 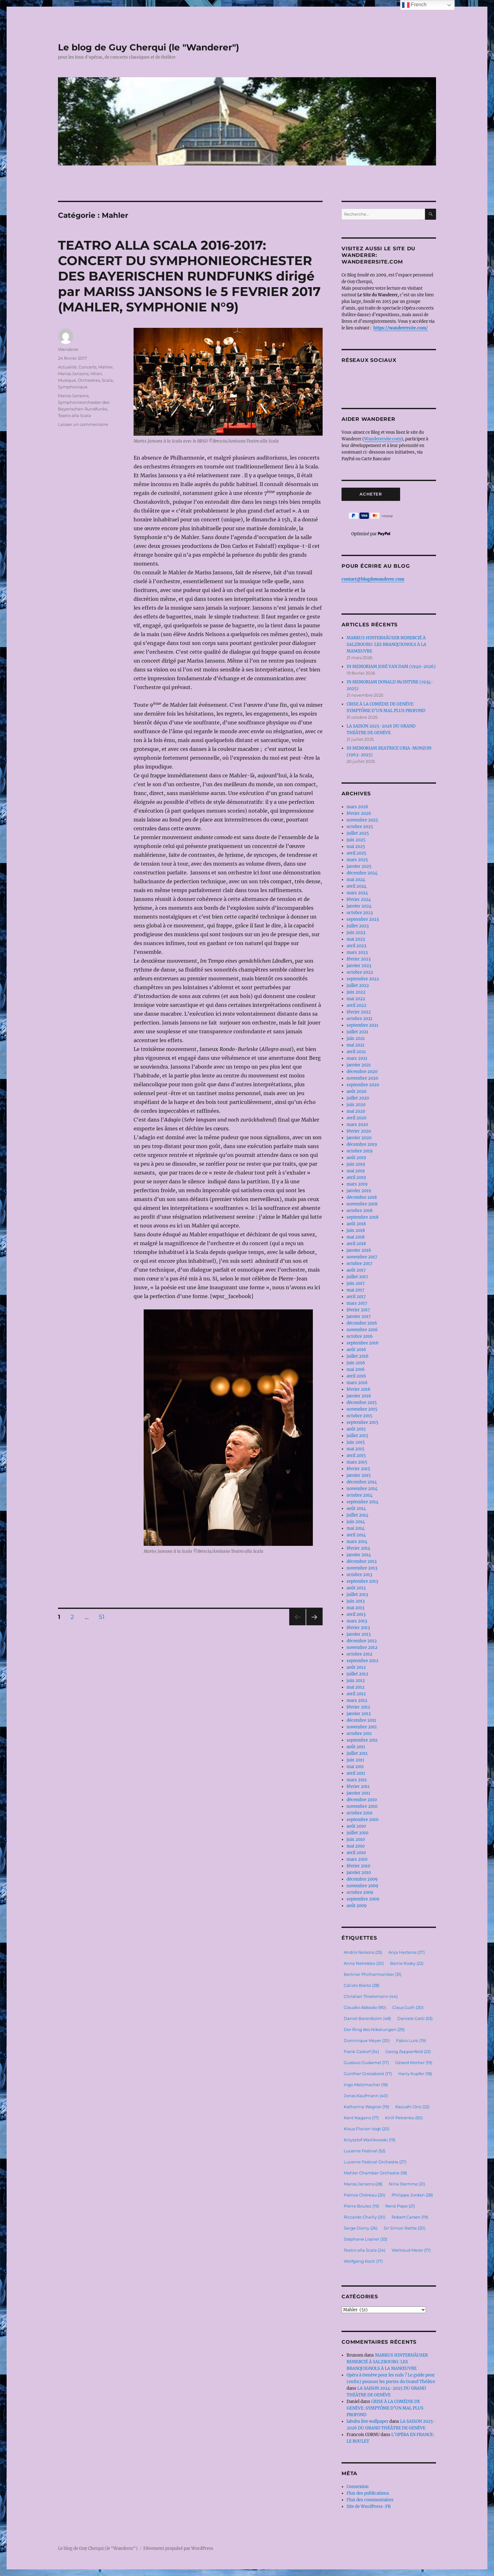 What do you see at coordinates (357, 806) in the screenshot?
I see `mars 2026` at bounding box center [357, 806].